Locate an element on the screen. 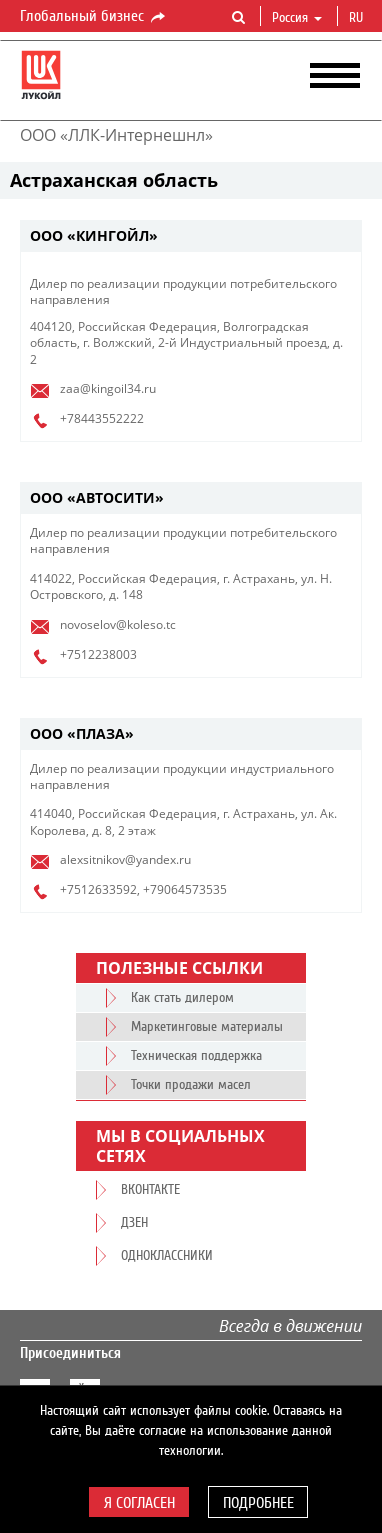 The image size is (382, 1533). +78443552222 is located at coordinates (102, 418).